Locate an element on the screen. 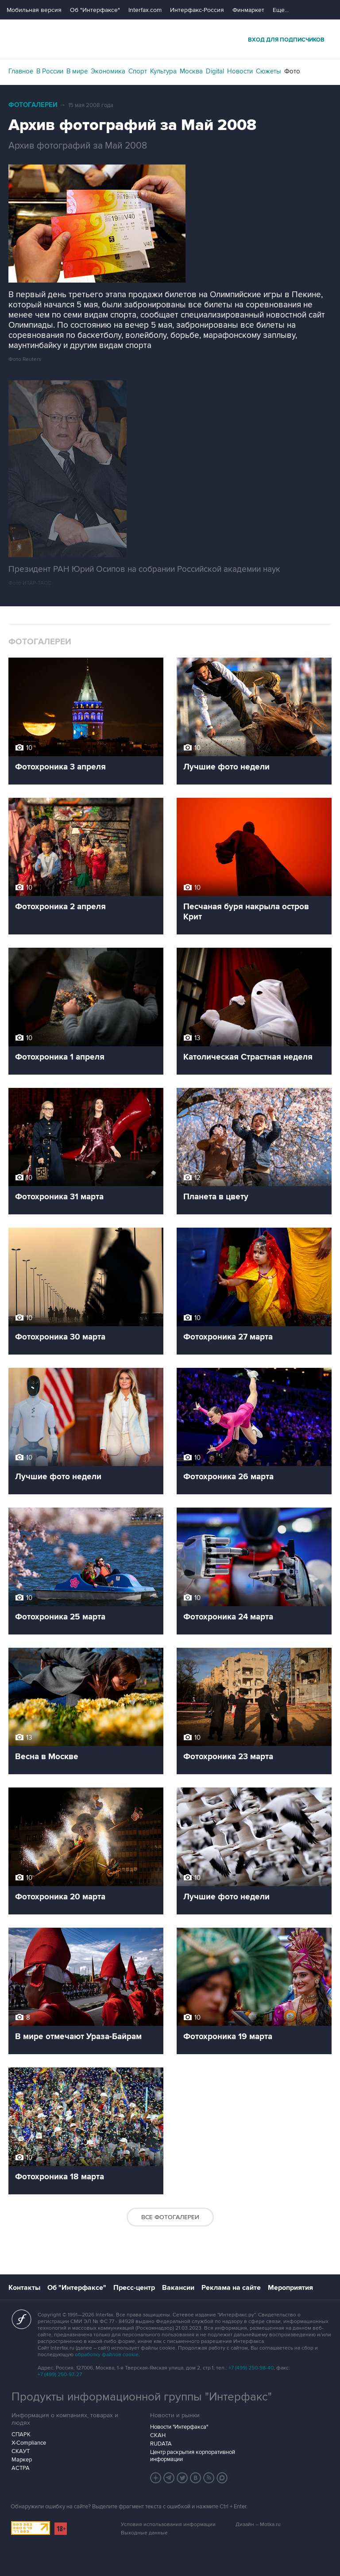 Image resolution: width=340 pixels, height=2576 pixels. Интерфакс is located at coordinates (170, 39).